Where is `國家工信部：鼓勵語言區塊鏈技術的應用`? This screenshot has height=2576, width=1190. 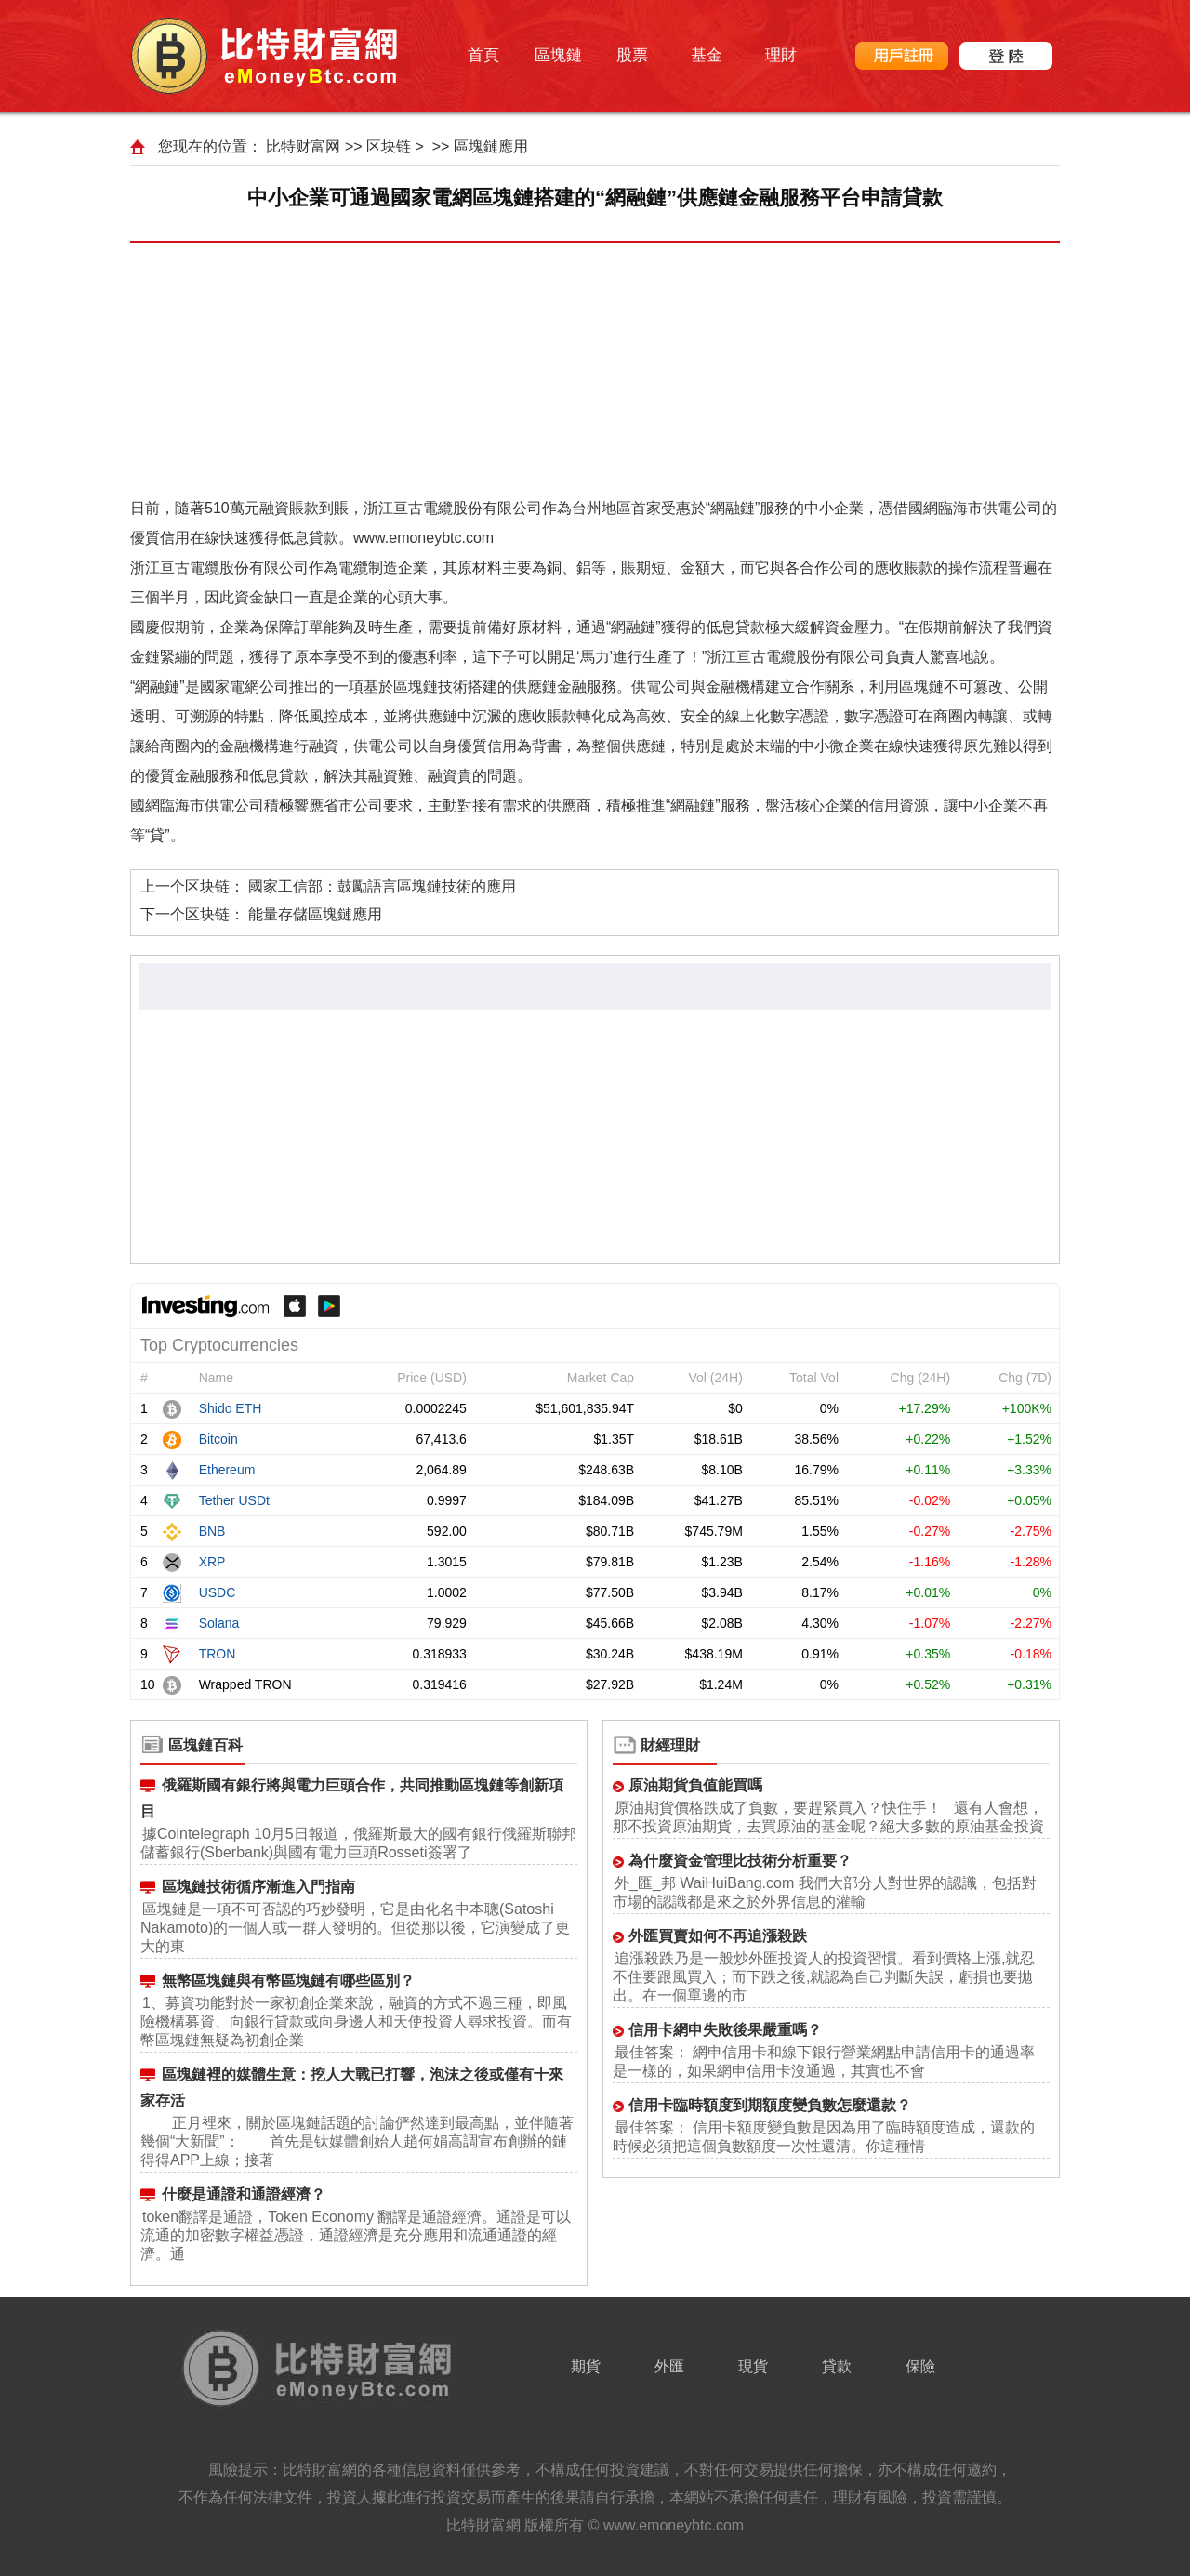
國家工信部：鼓勵語言區塊鏈技術的應用 is located at coordinates (382, 886).